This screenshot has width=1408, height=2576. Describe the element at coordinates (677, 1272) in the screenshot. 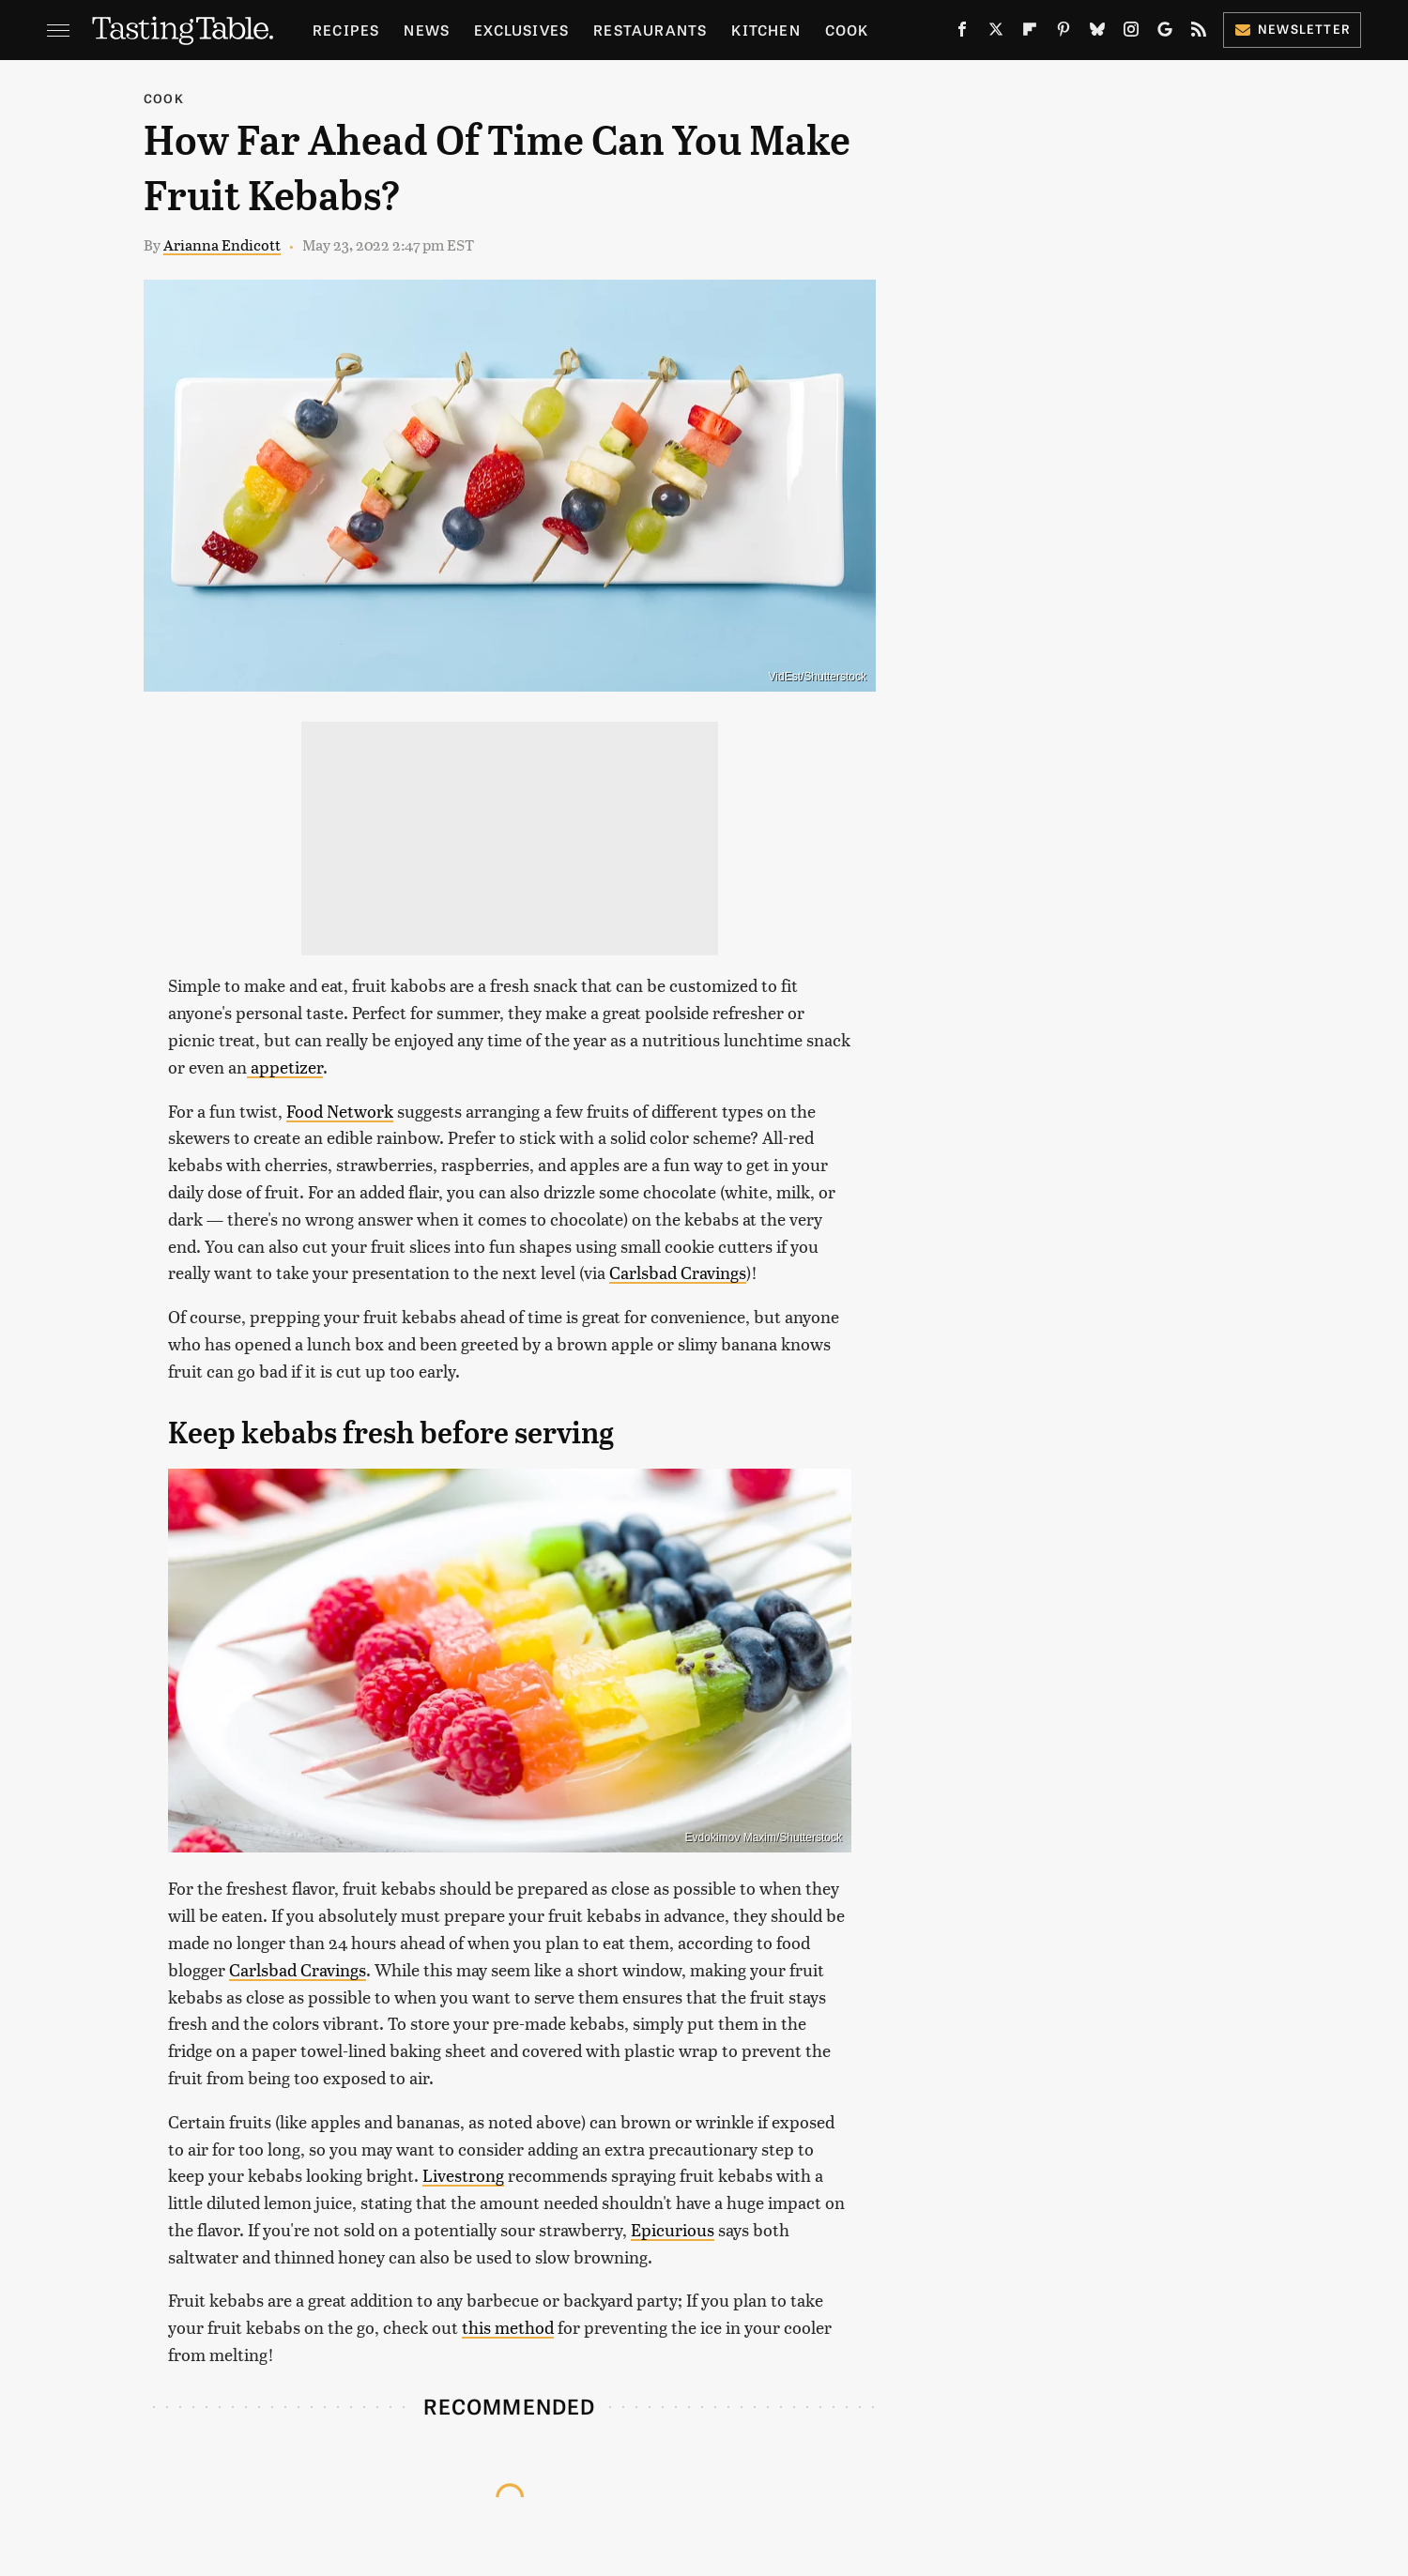

I see `Carlsbad Cravings` at that location.